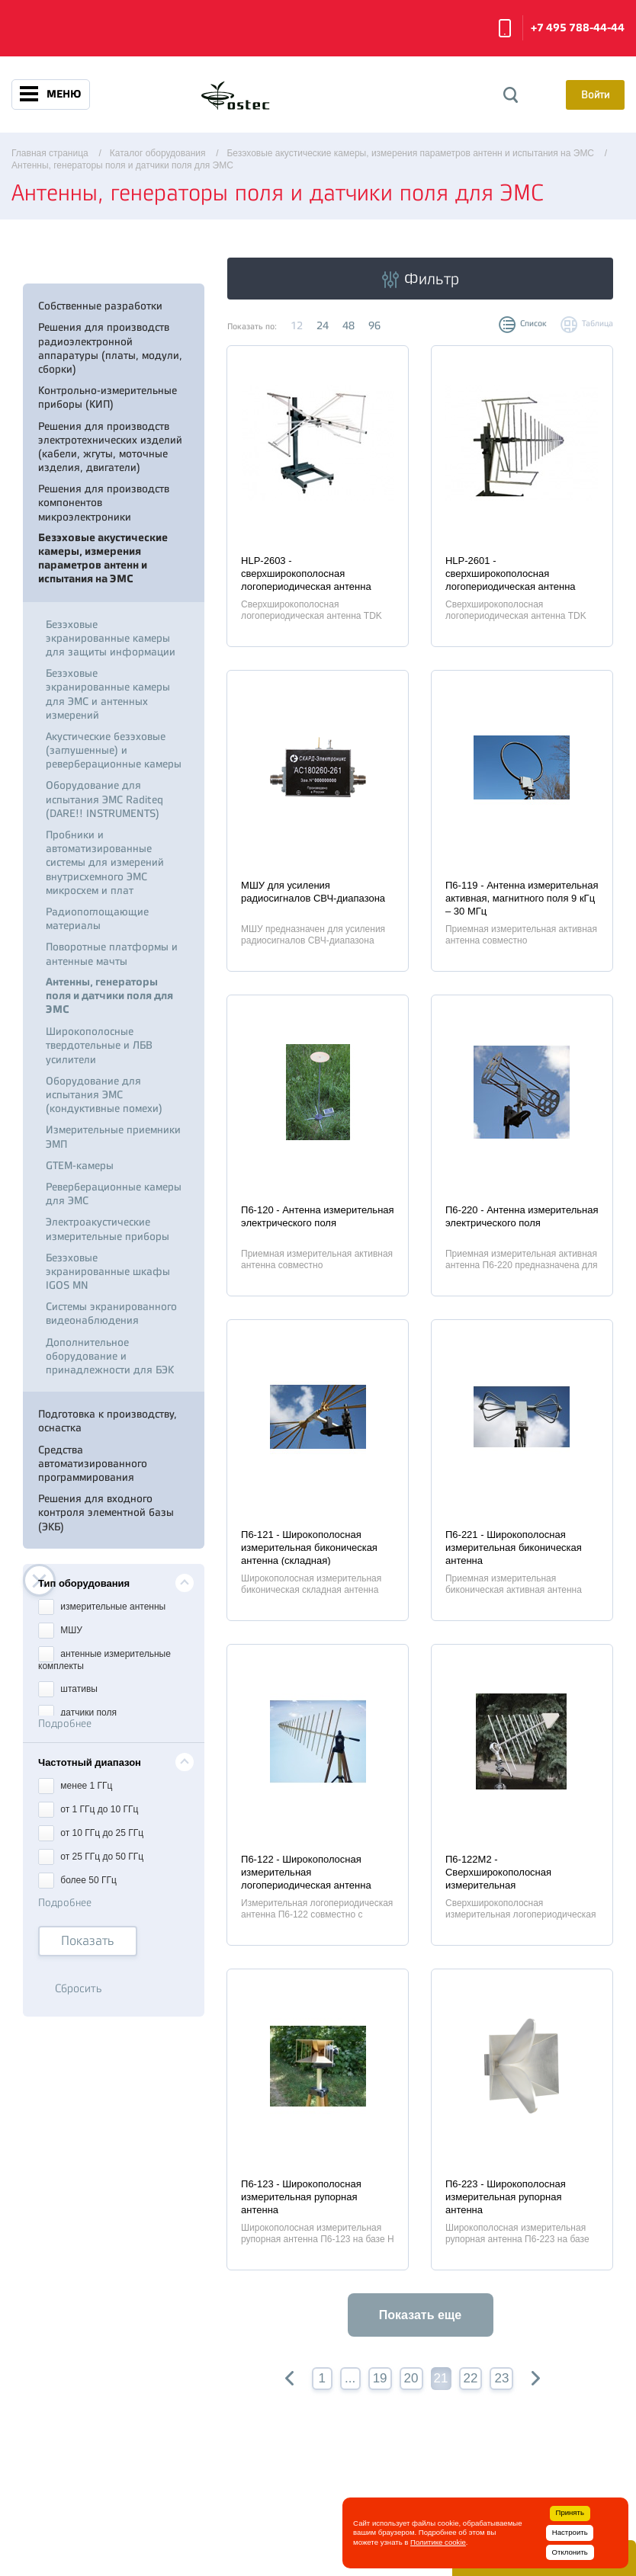  I want to click on Безэховые акустические камеры, измерения параметров антенн и испытания на ЭМС, so click(103, 558).